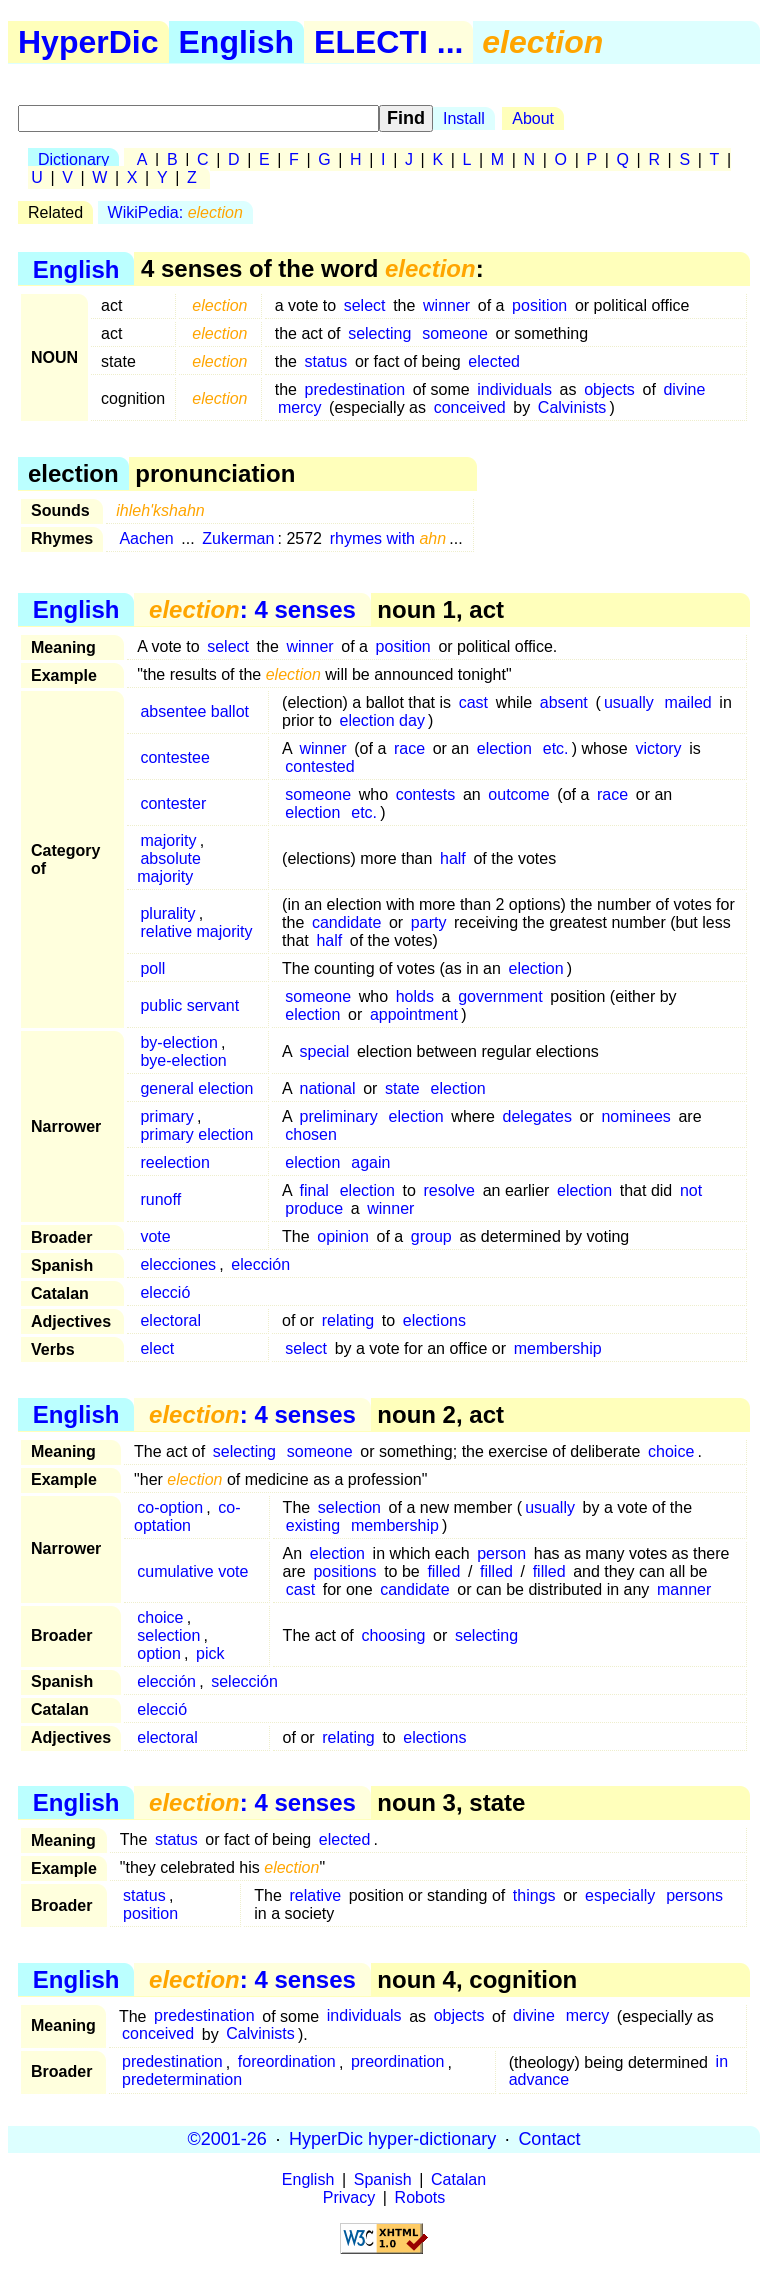  What do you see at coordinates (564, 702) in the screenshot?
I see `absent` at bounding box center [564, 702].